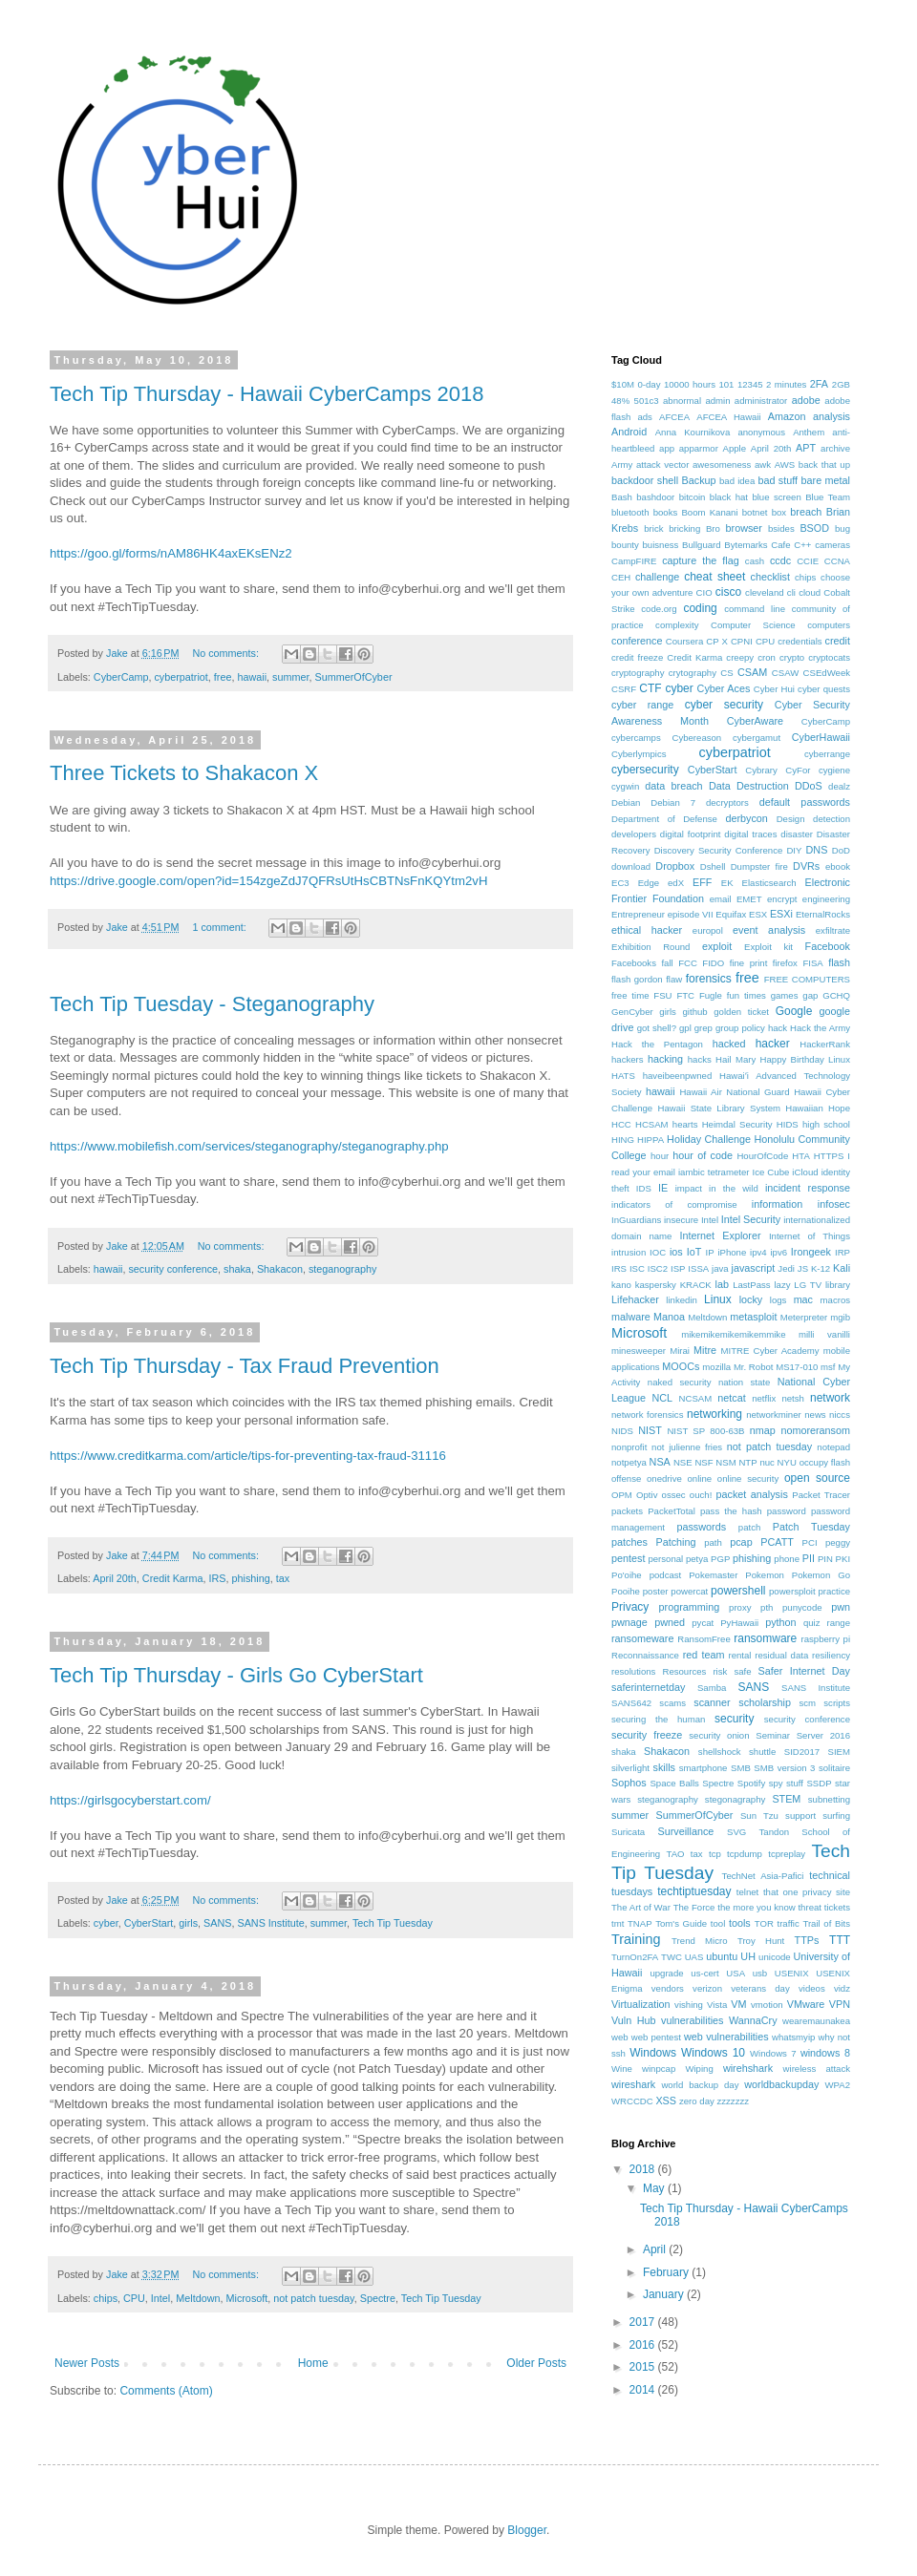 This screenshot has width=917, height=2576. Describe the element at coordinates (703, 1639) in the screenshot. I see `RansomFree` at that location.